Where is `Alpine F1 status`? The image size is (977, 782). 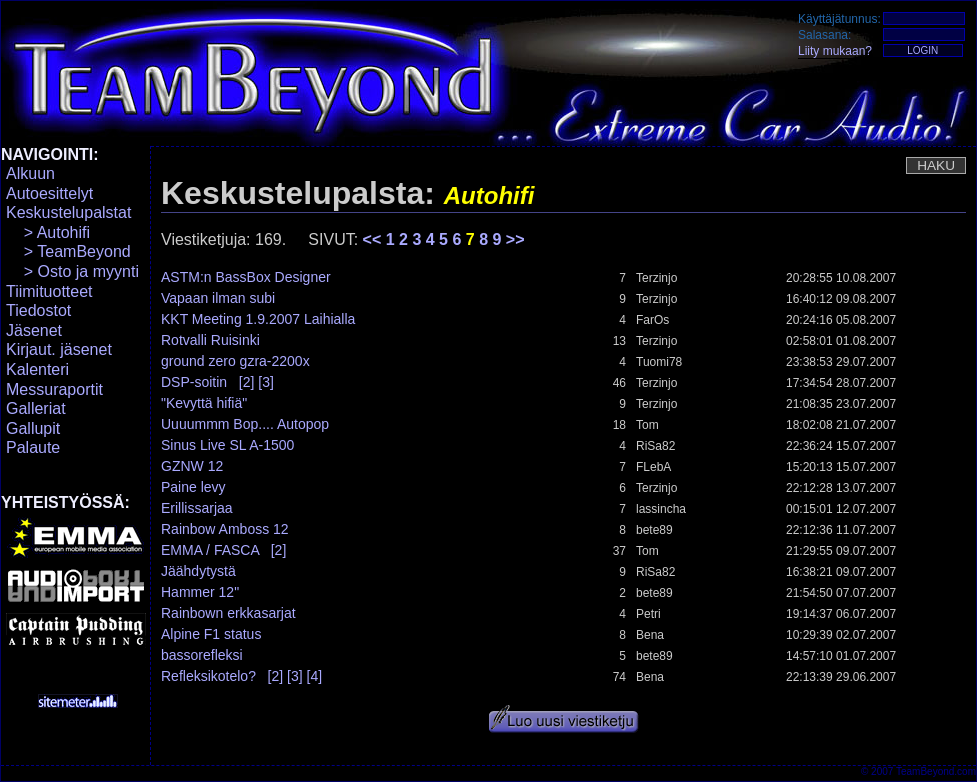 Alpine F1 status is located at coordinates (211, 634).